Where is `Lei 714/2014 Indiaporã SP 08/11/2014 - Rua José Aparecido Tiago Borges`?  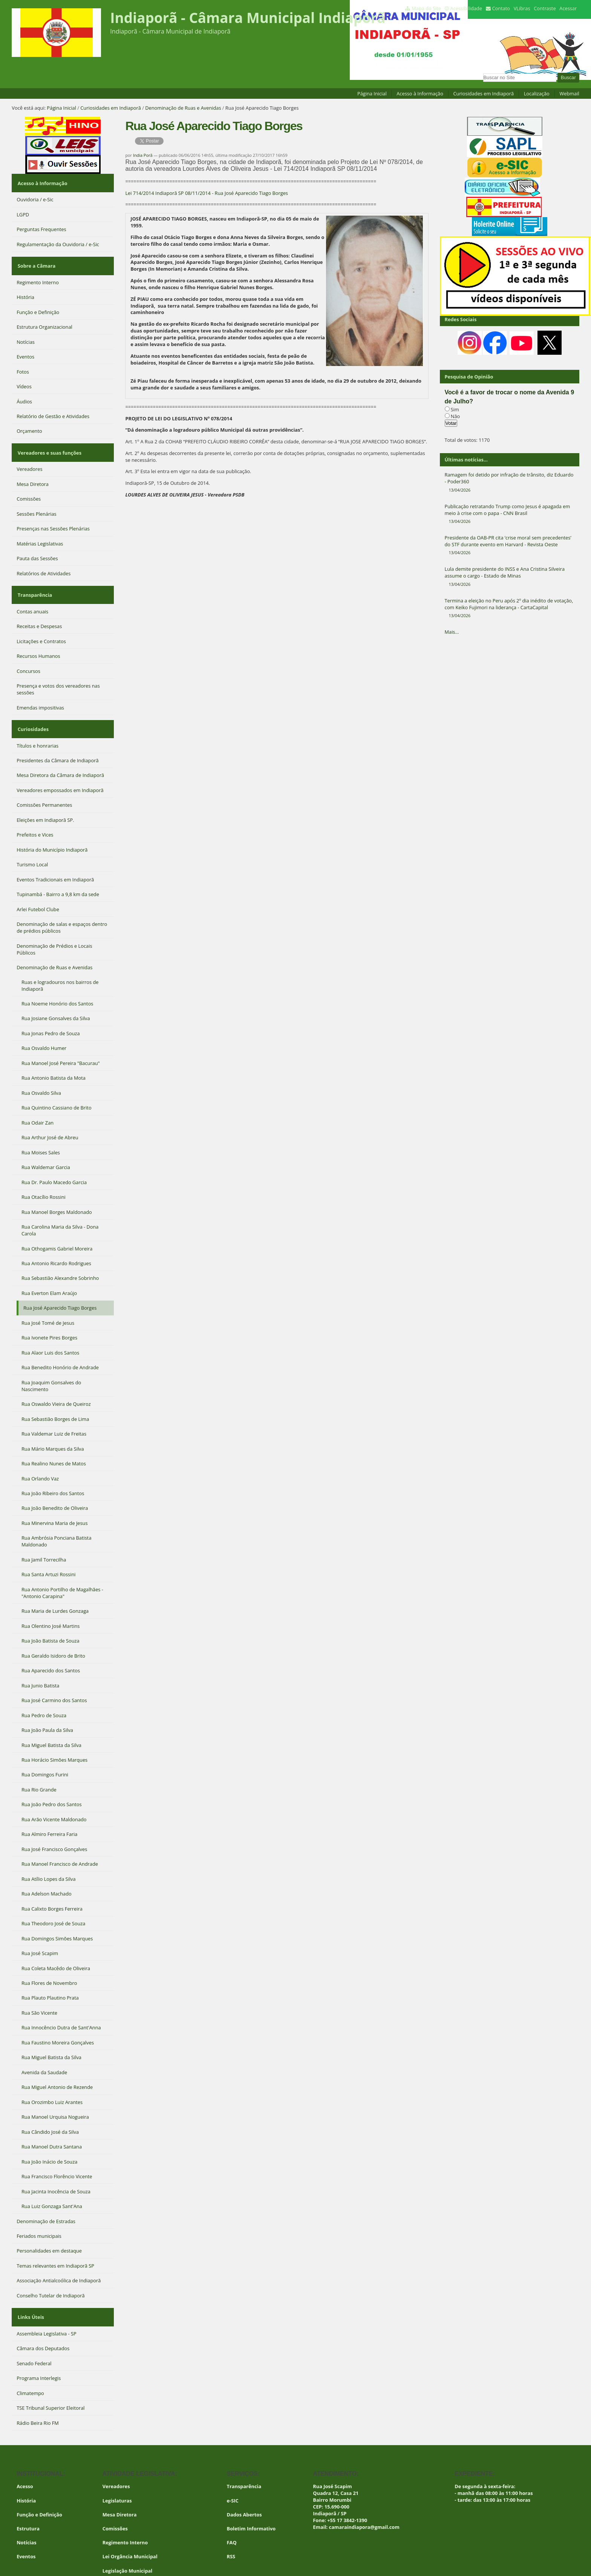
Lei 714/2014 Indiaporã SP 08/11/2014 - Rua José Aparecido Tiago Borges is located at coordinates (206, 193).